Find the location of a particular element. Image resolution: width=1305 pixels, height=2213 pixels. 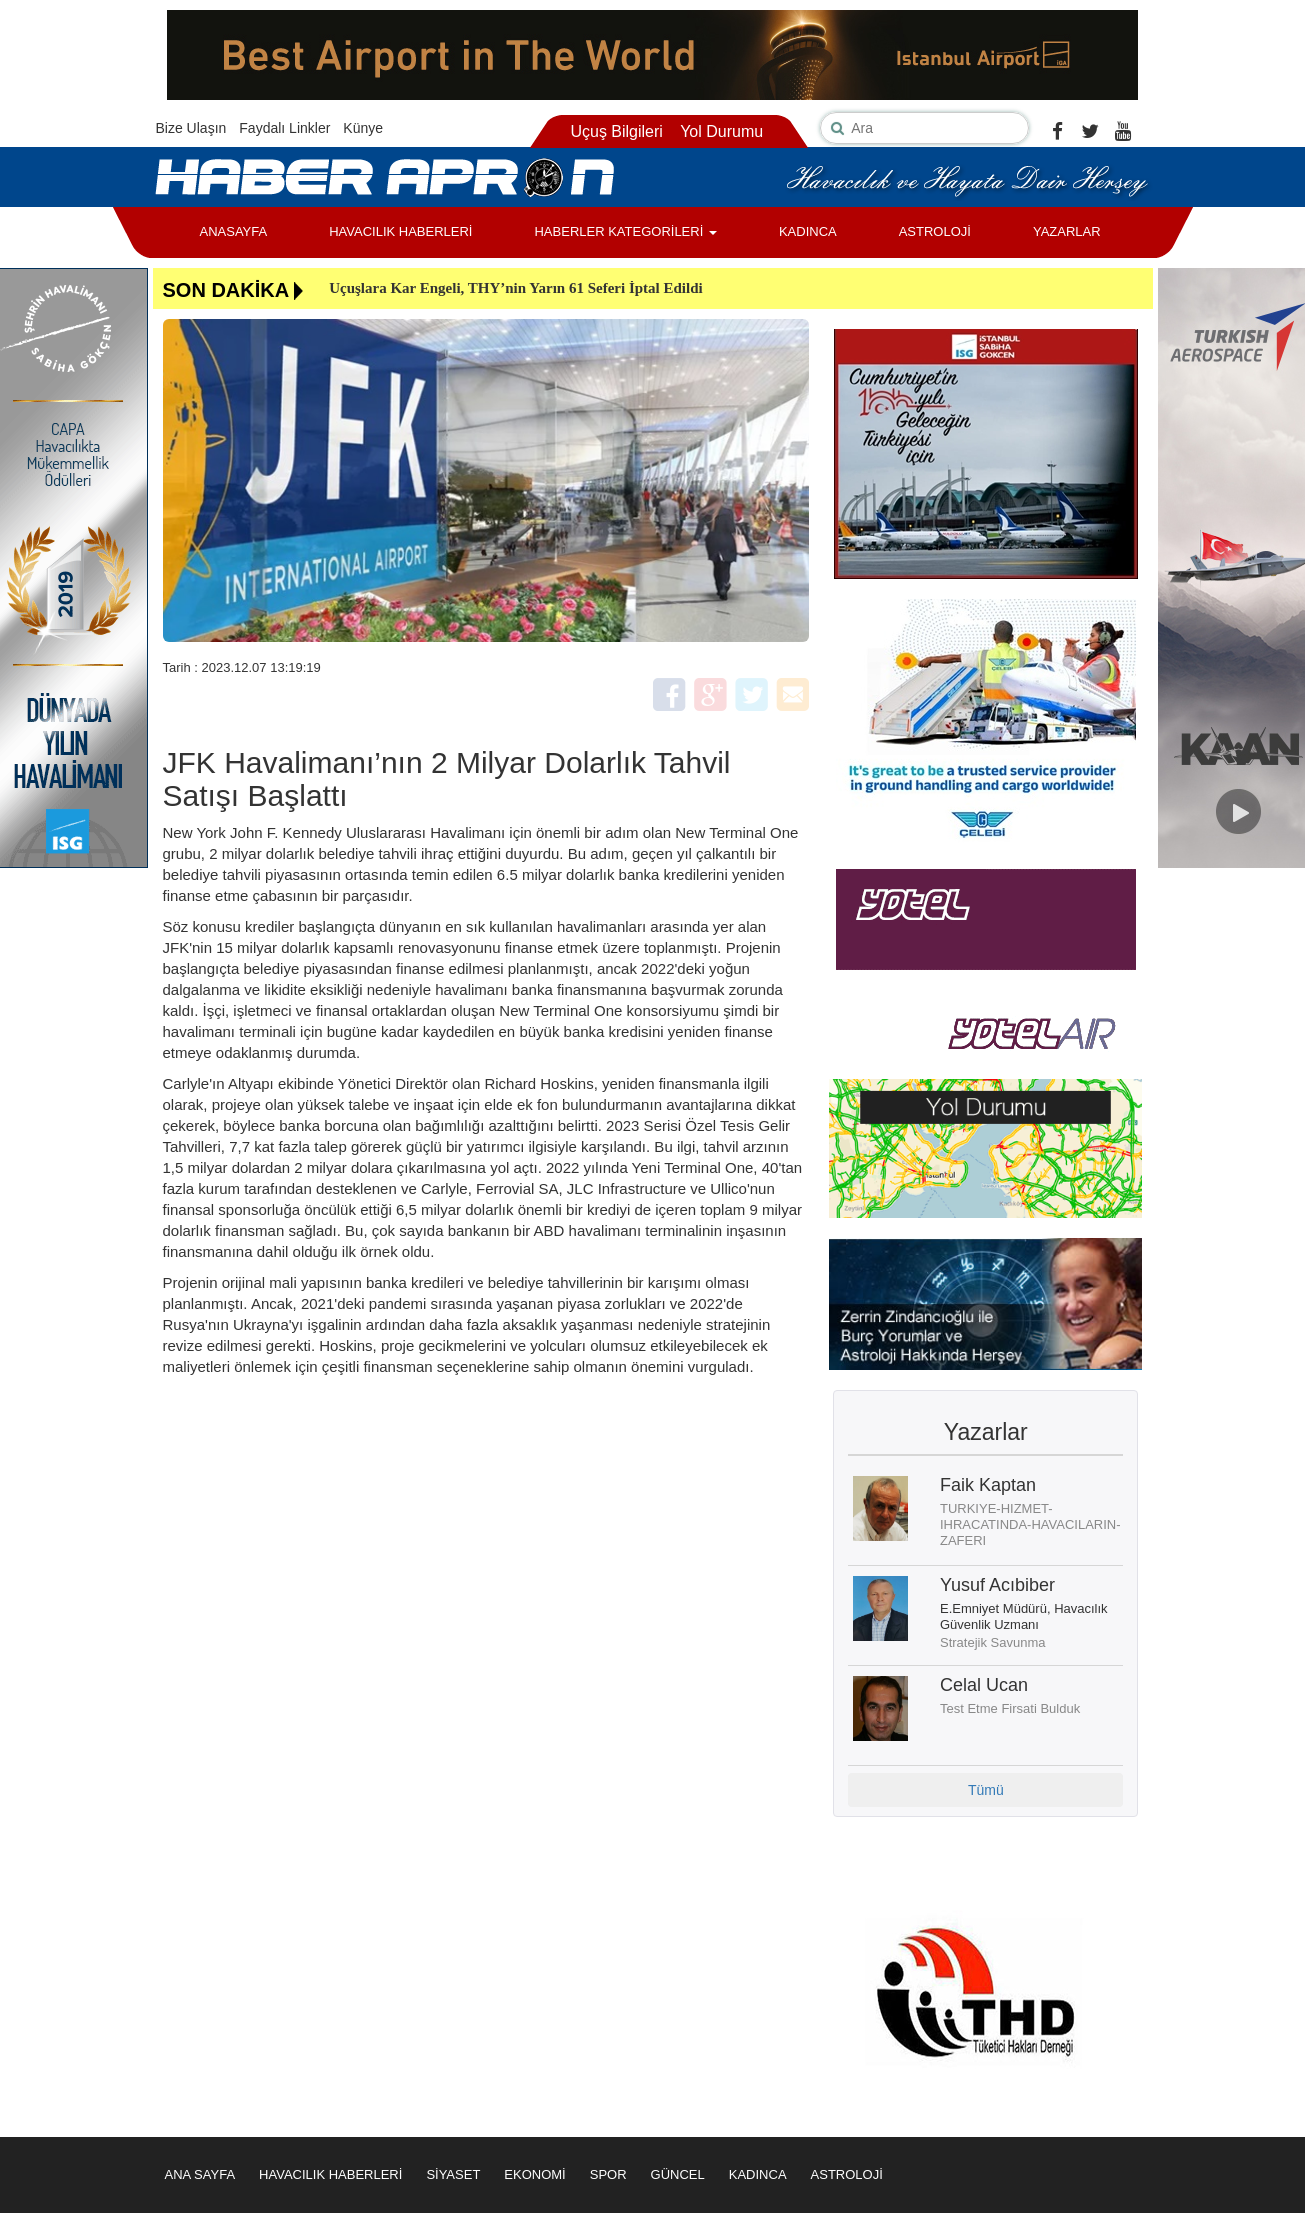

Uçuş Bilgileri is located at coordinates (616, 131).